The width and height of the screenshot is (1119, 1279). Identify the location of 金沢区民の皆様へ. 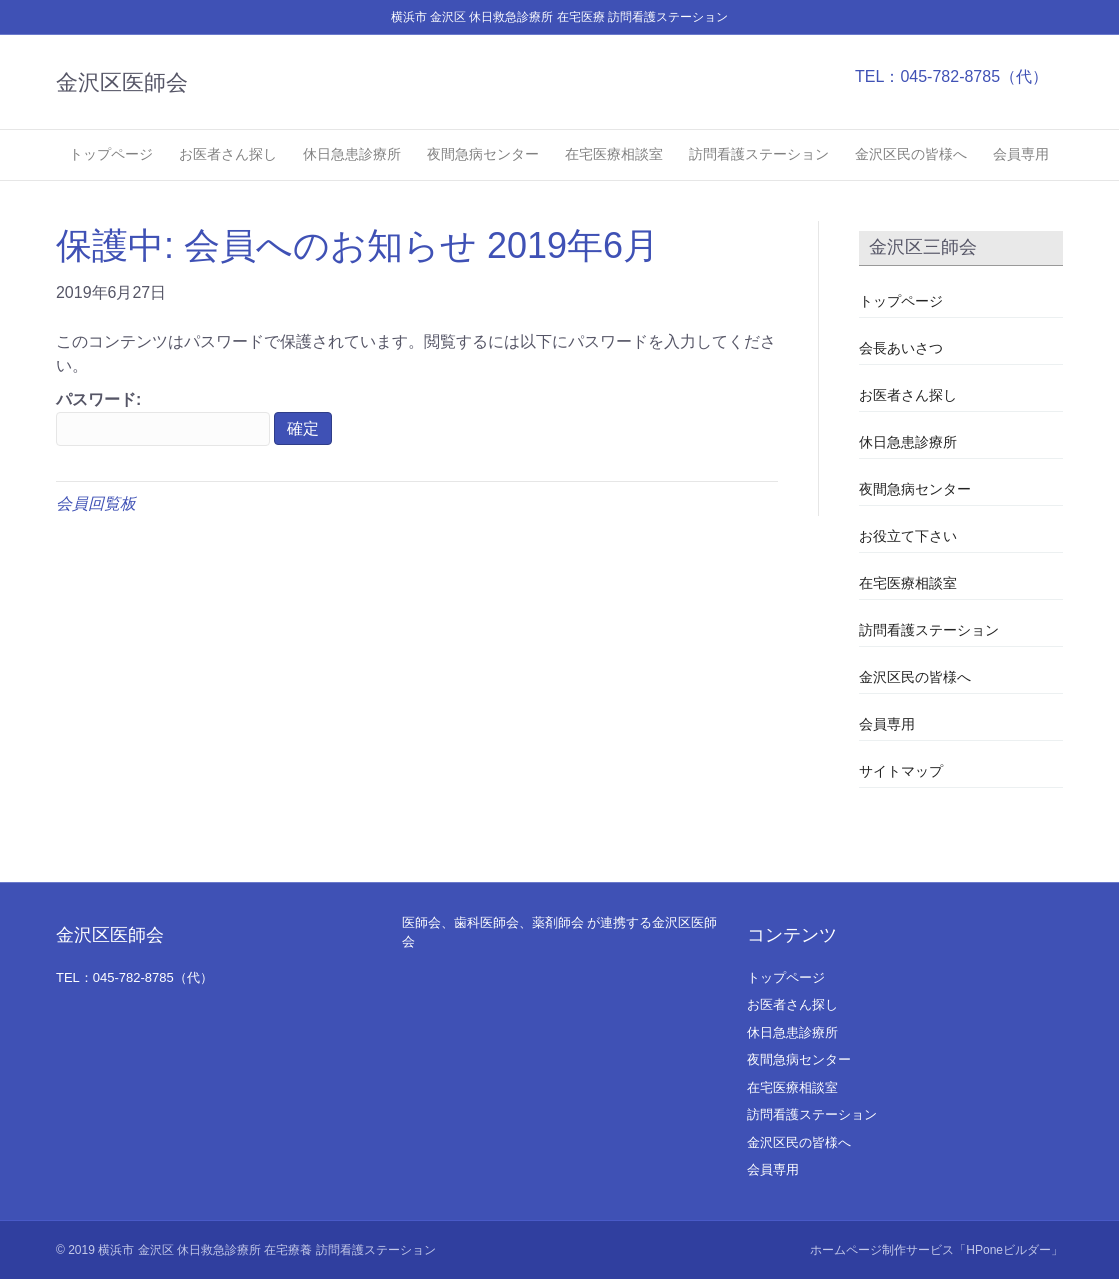
(911, 154).